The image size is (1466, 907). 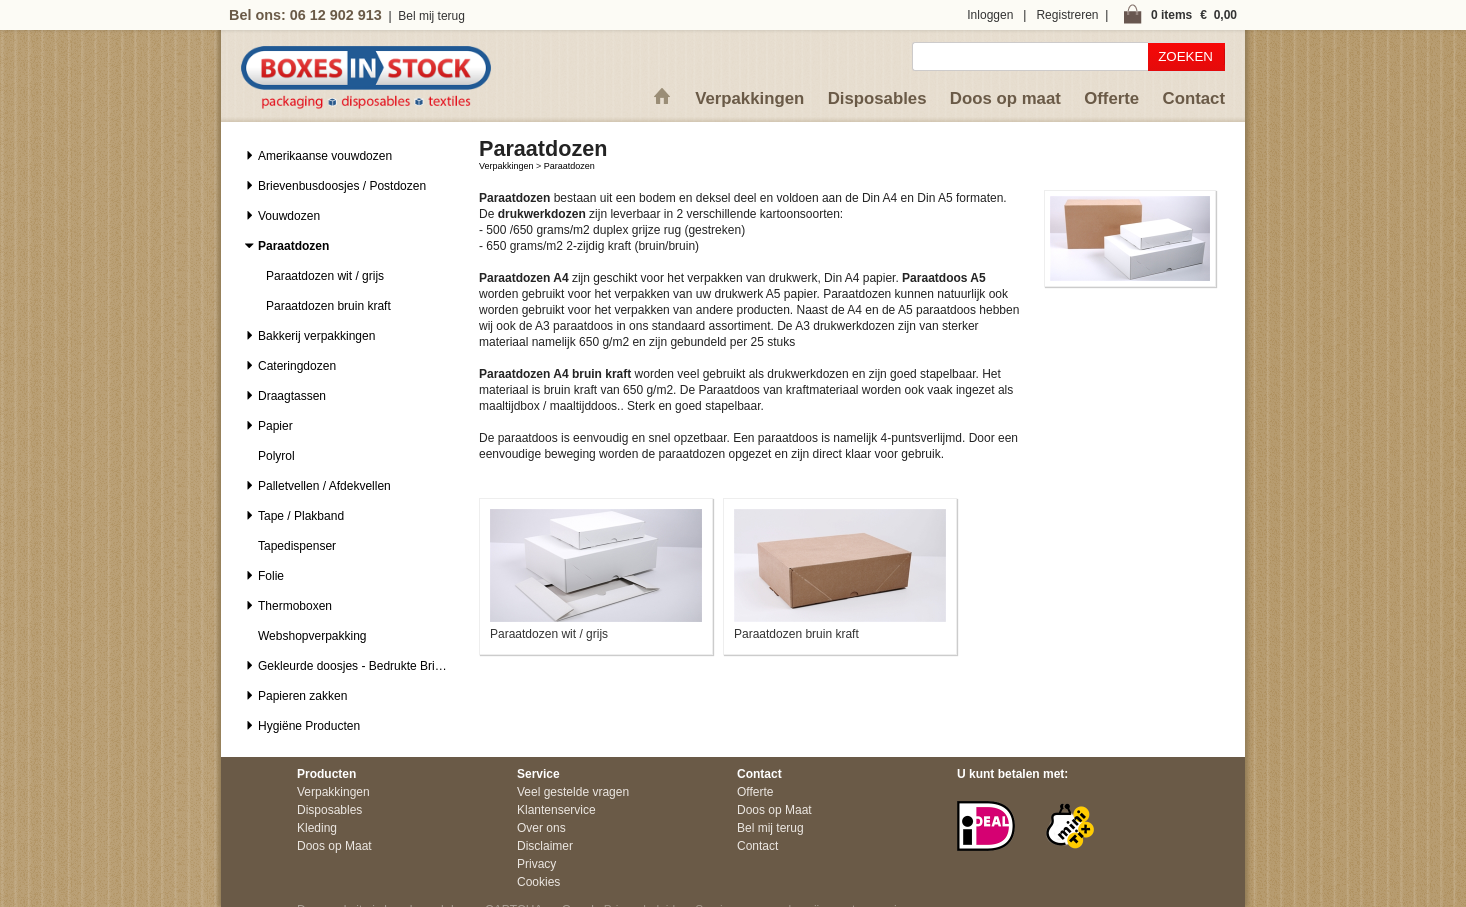 What do you see at coordinates (749, 98) in the screenshot?
I see `Verpakkingen` at bounding box center [749, 98].